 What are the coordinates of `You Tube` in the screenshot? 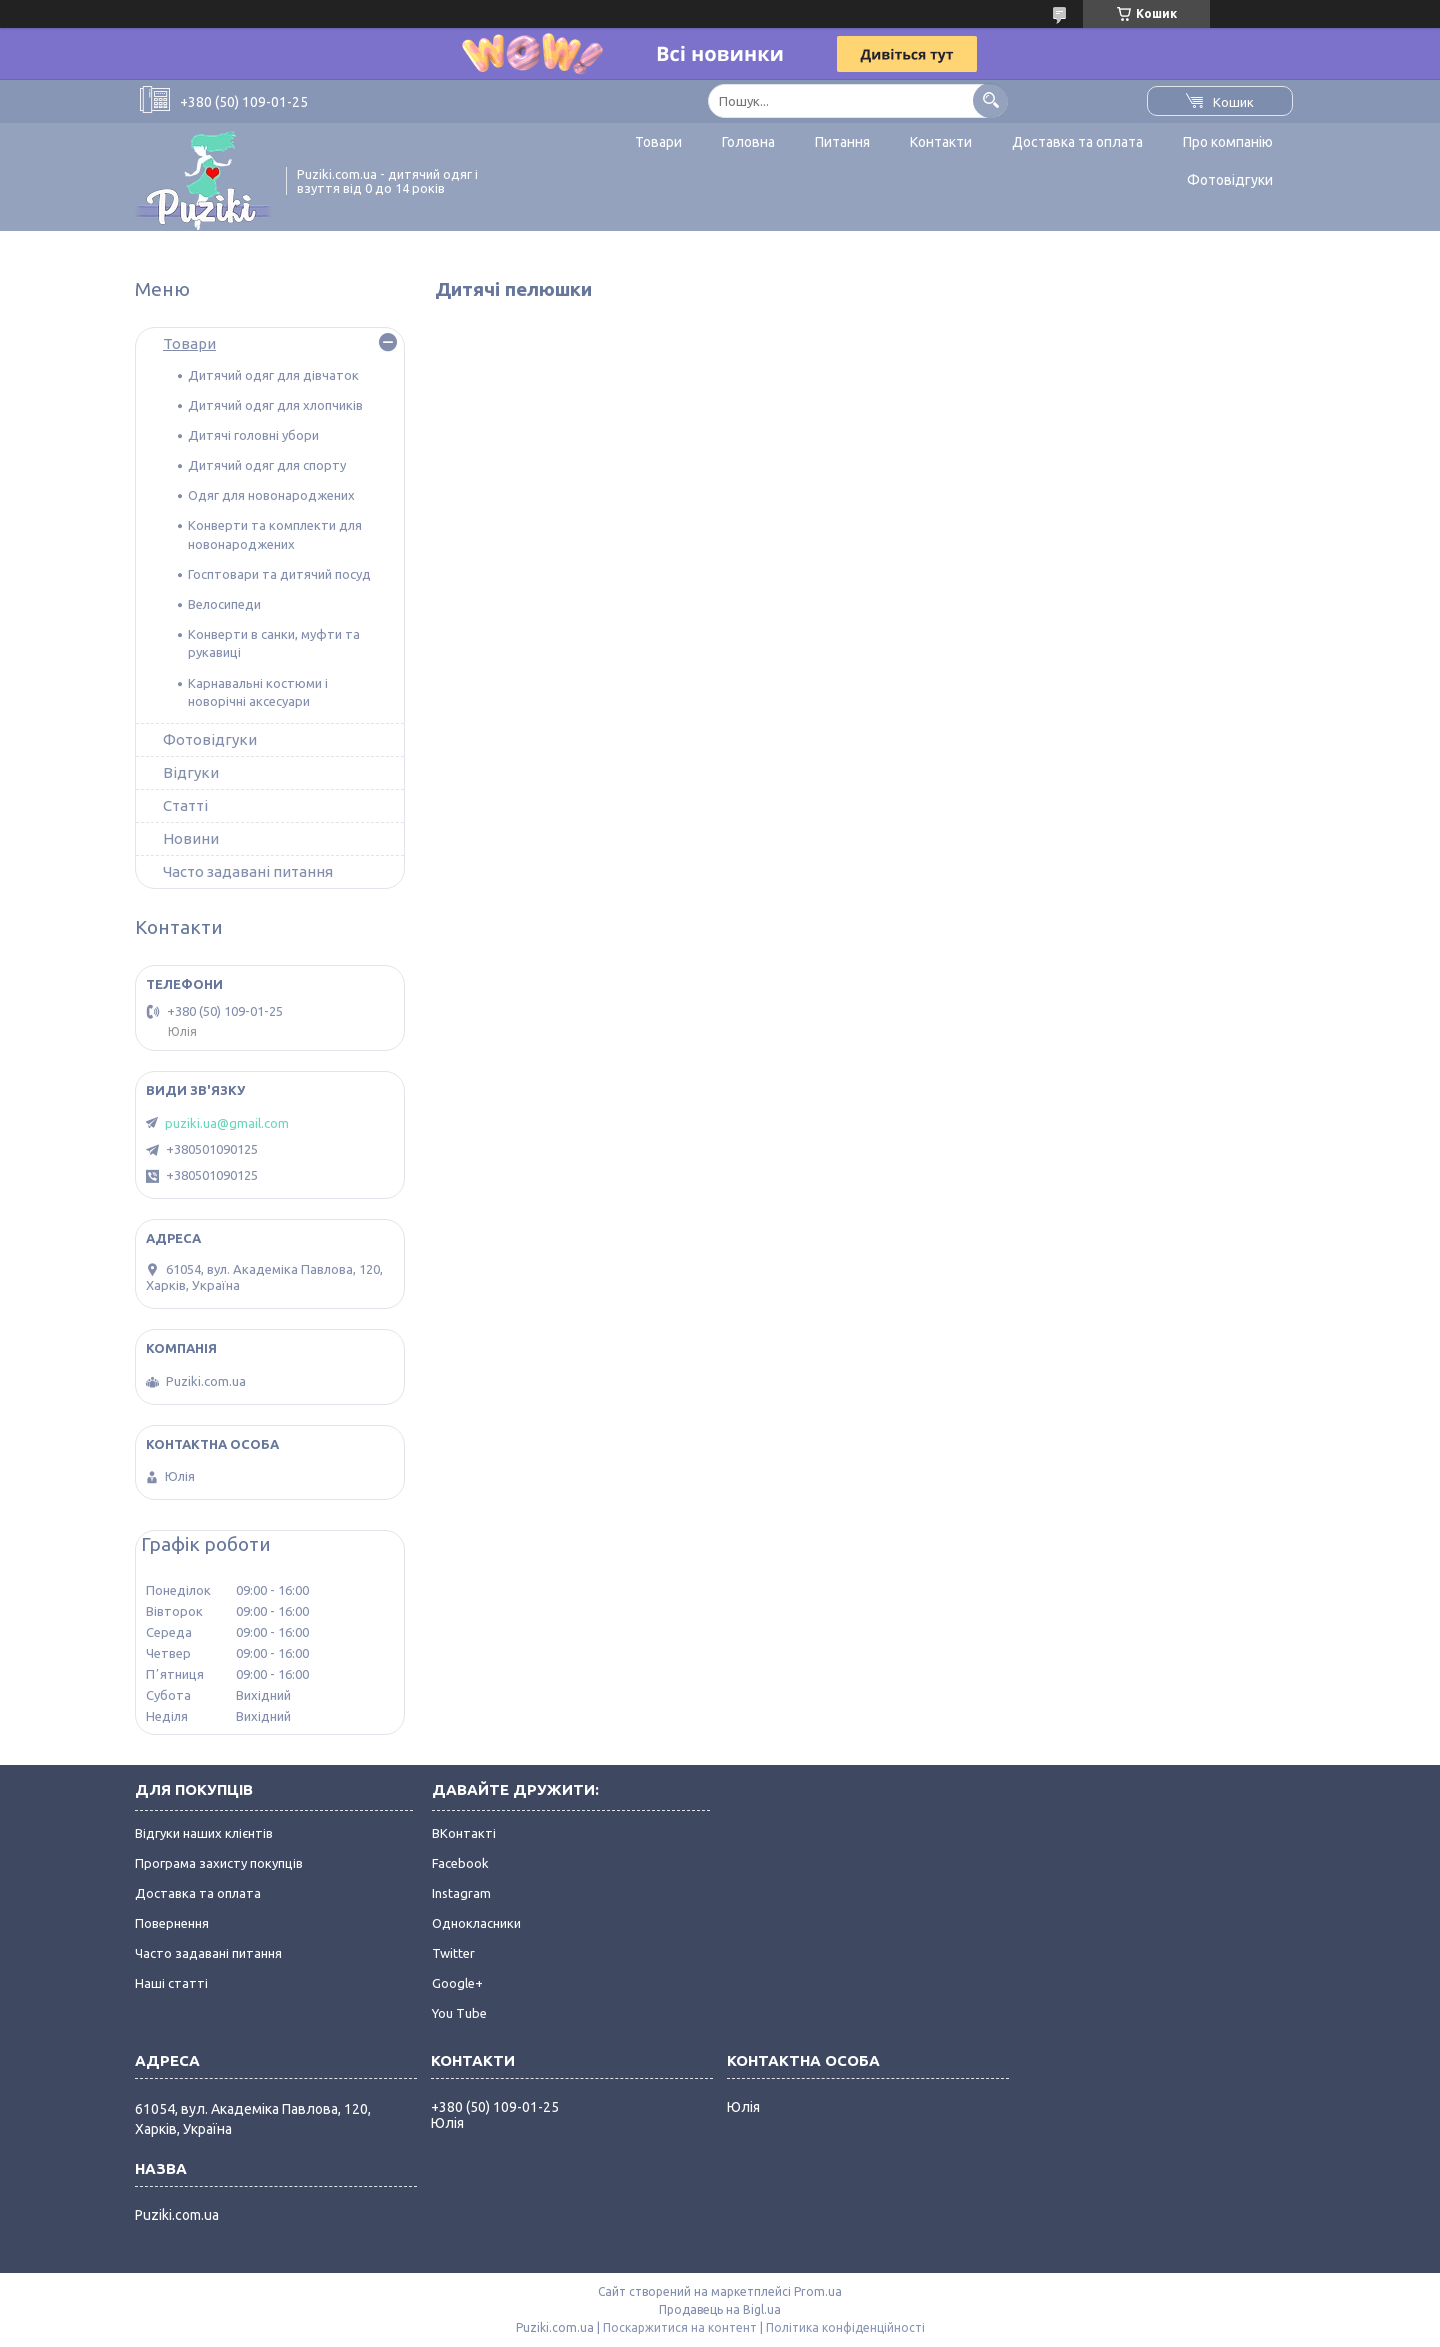 It's located at (459, 2013).